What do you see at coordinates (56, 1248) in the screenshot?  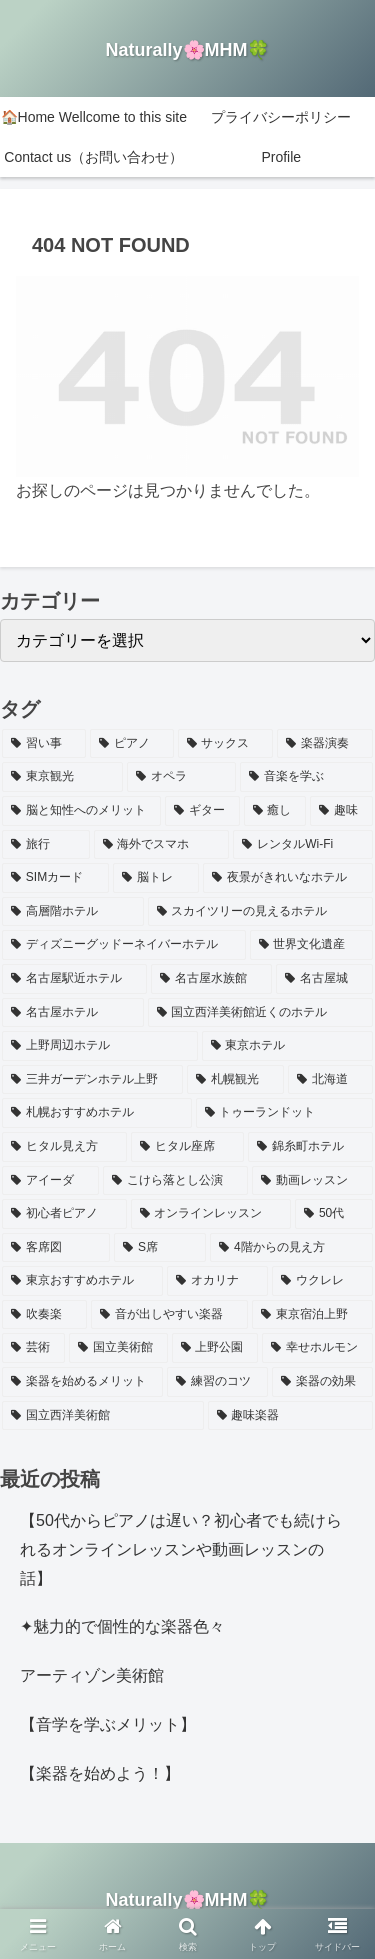 I see `[客席図 (1個の項目)]` at bounding box center [56, 1248].